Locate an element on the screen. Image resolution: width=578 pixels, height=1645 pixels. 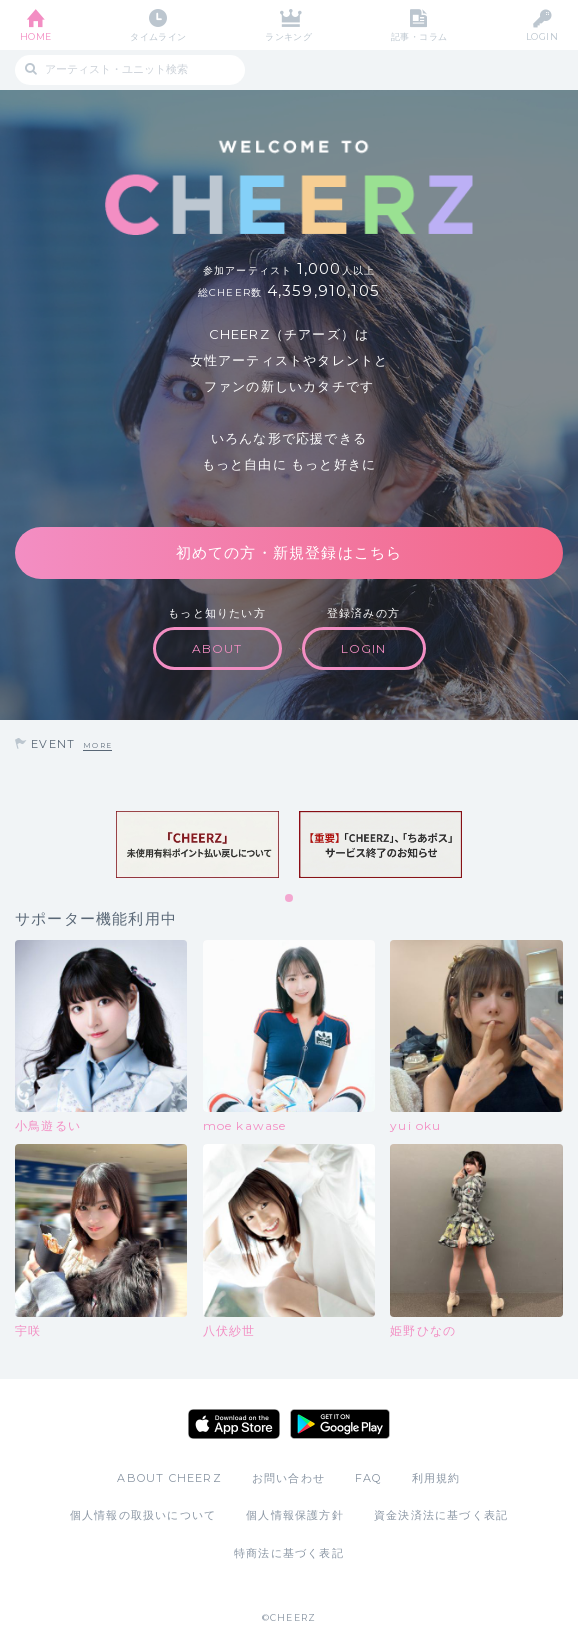
ランキング is located at coordinates (288, 36).